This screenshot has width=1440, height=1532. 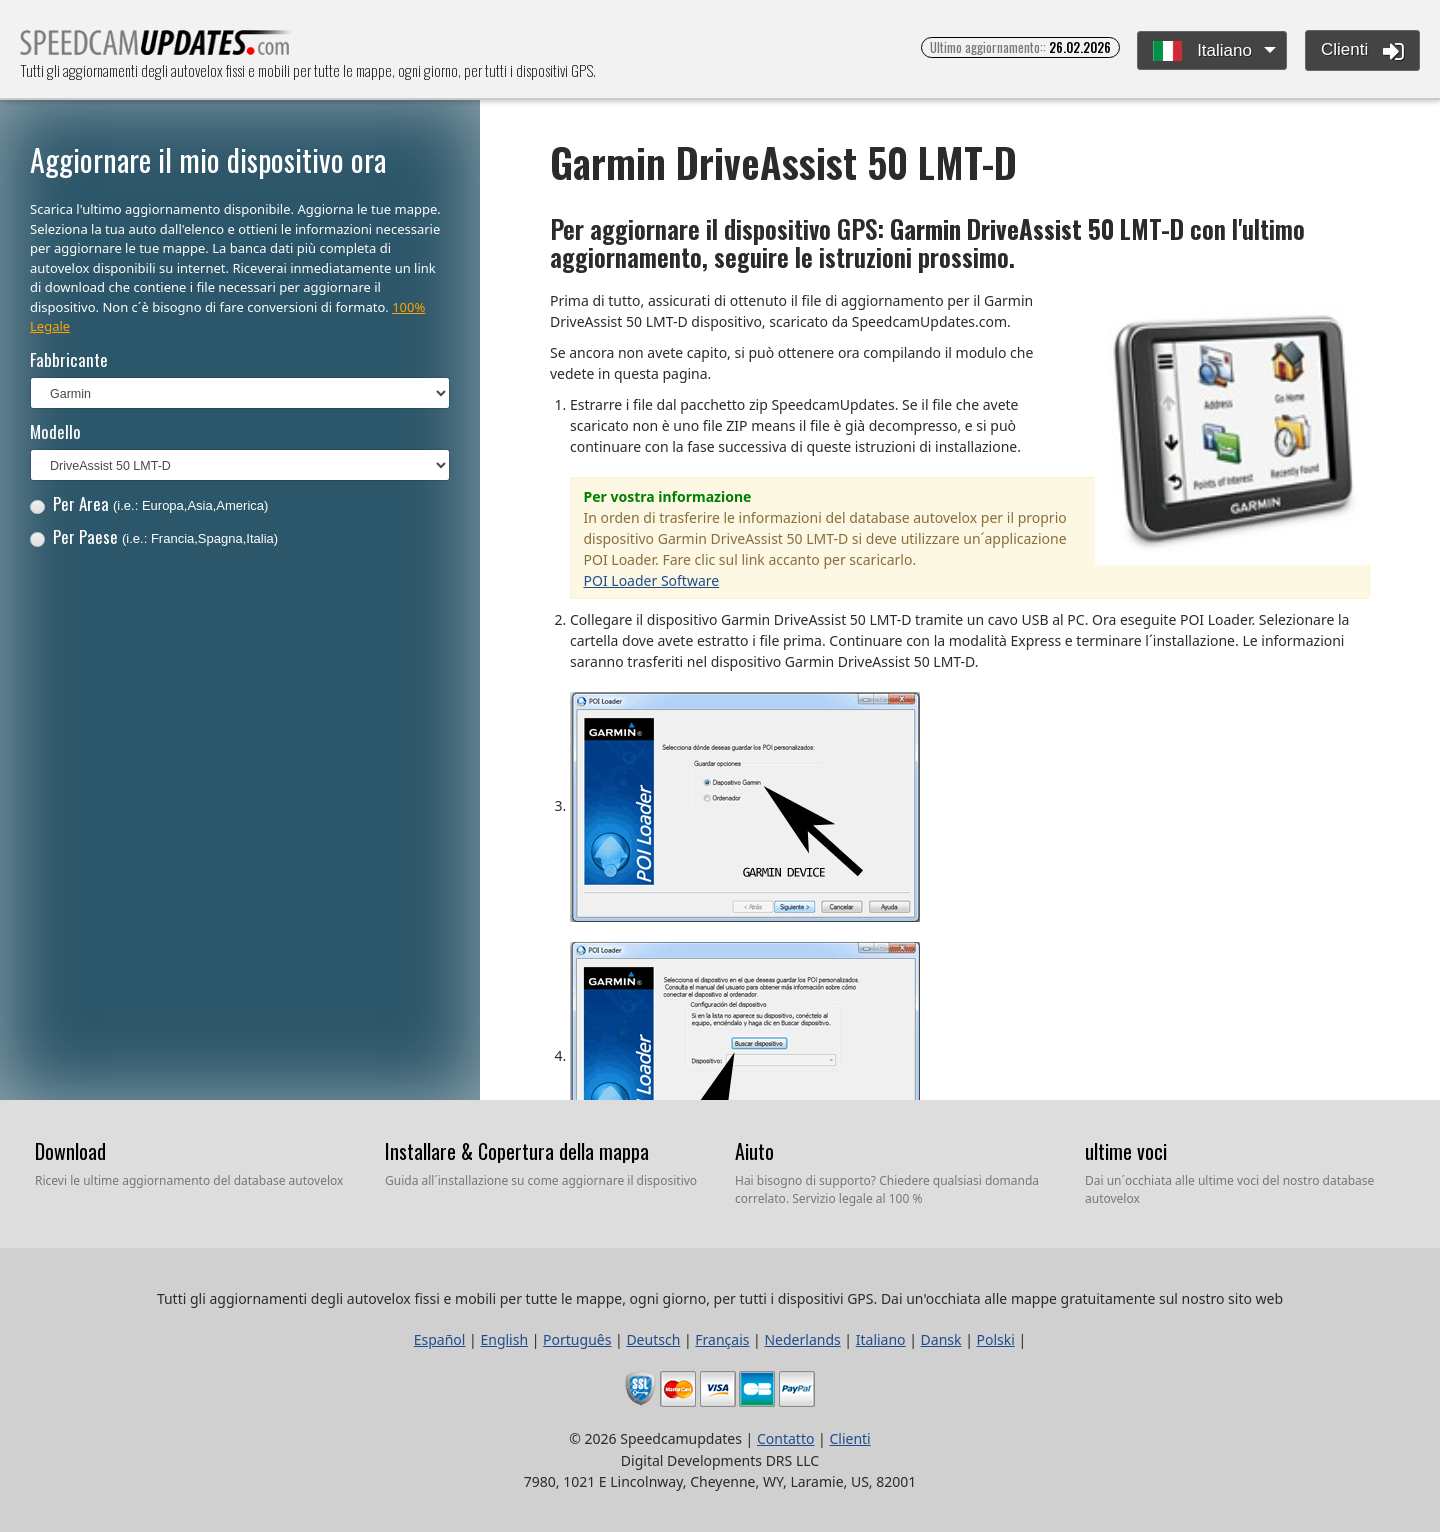 What do you see at coordinates (722, 1339) in the screenshot?
I see `Français` at bounding box center [722, 1339].